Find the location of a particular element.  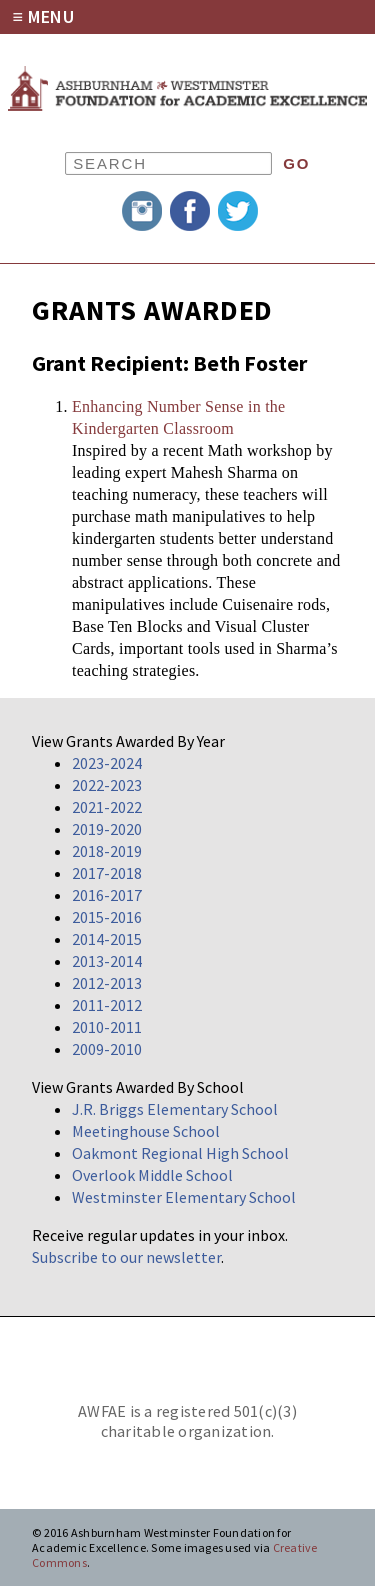

2015-2016 is located at coordinates (107, 917).